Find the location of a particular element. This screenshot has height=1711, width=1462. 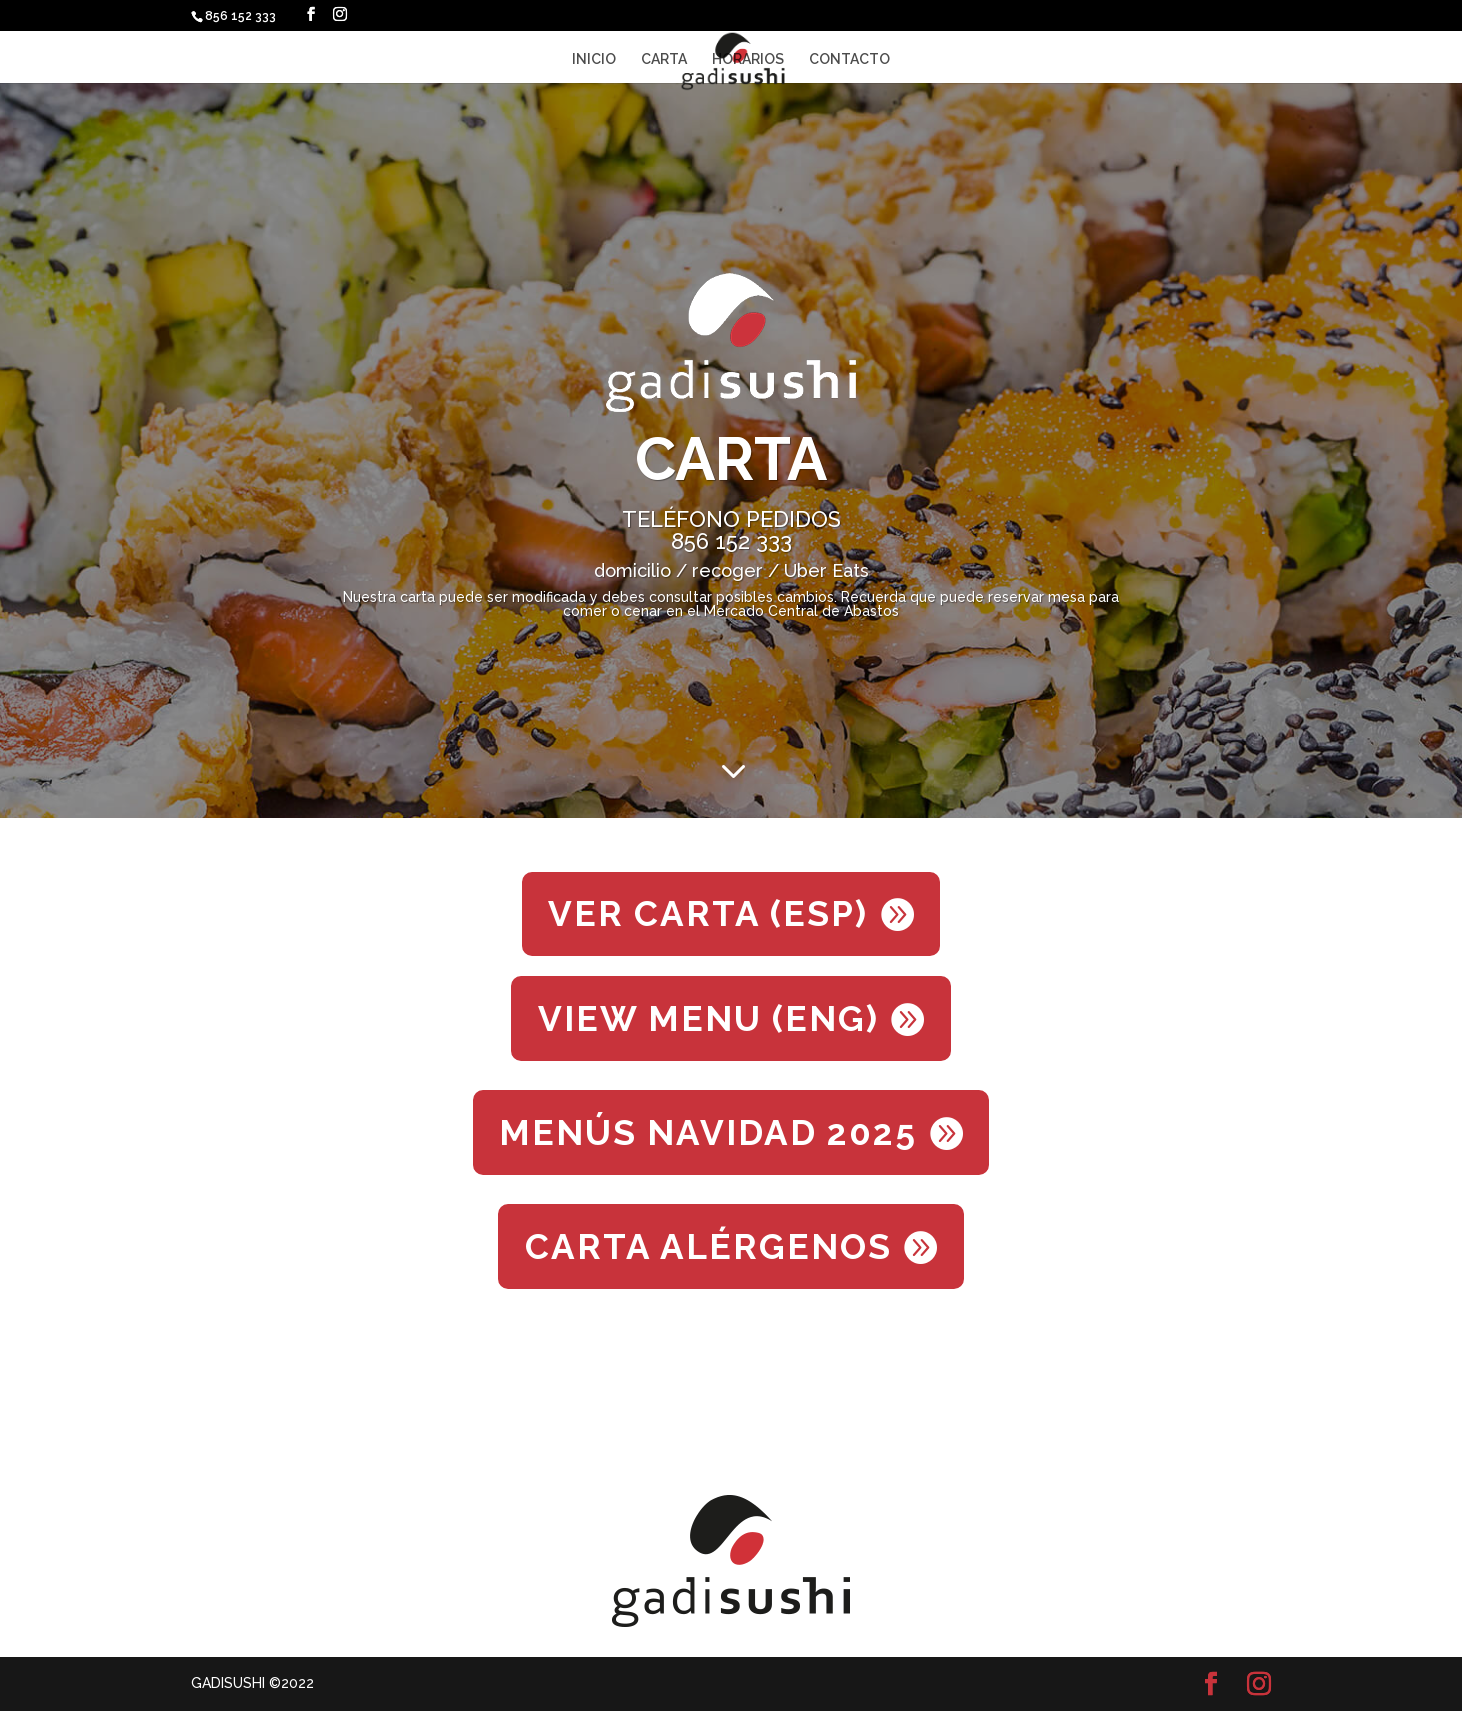

MENÚS NAVIDAD 2025 is located at coordinates (708, 1132).